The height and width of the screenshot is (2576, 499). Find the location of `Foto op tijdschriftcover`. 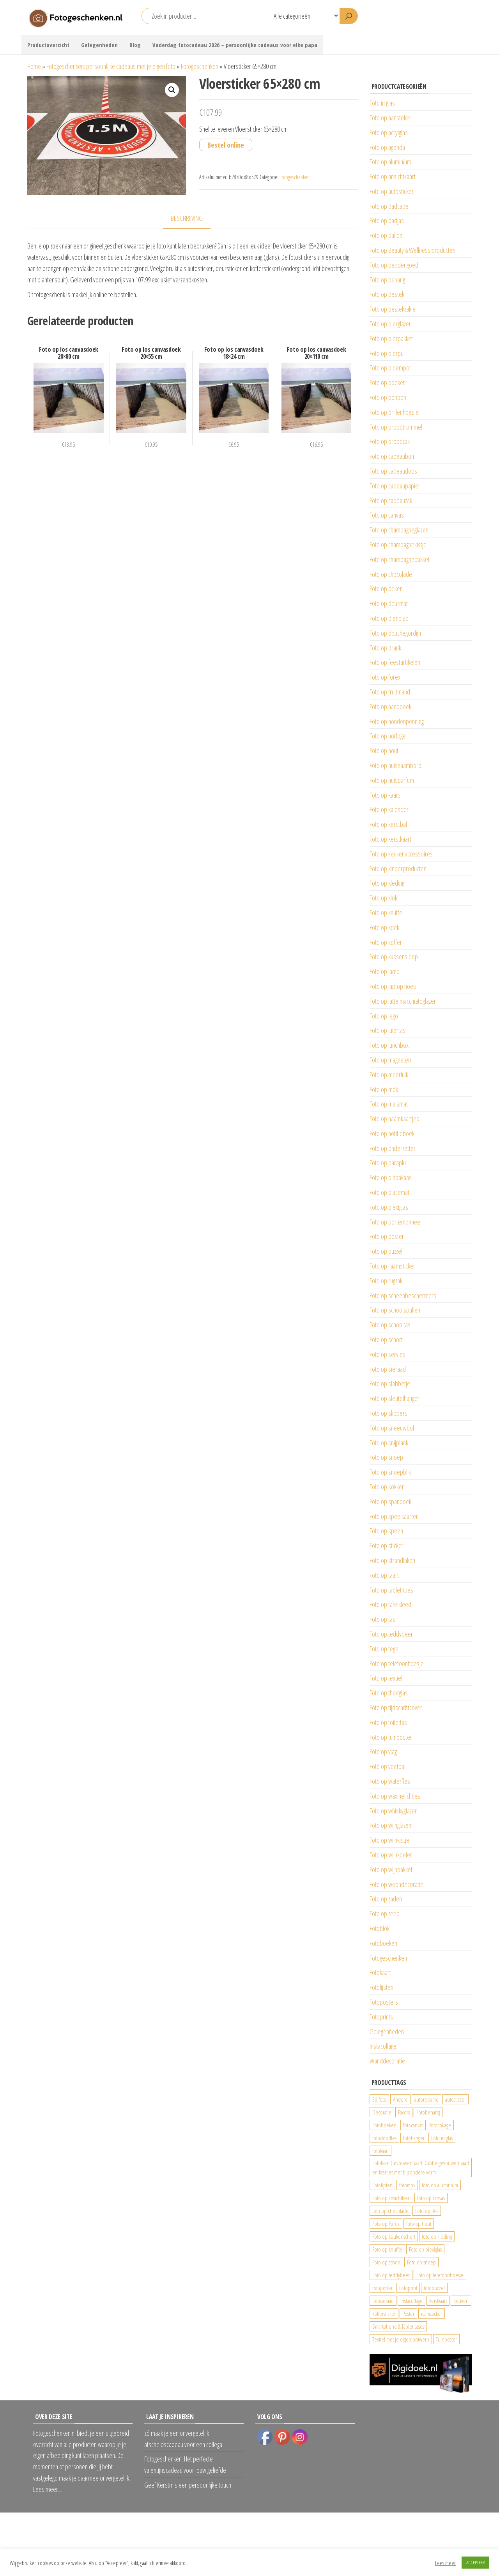

Foto op tijdschriftcover is located at coordinates (396, 1707).